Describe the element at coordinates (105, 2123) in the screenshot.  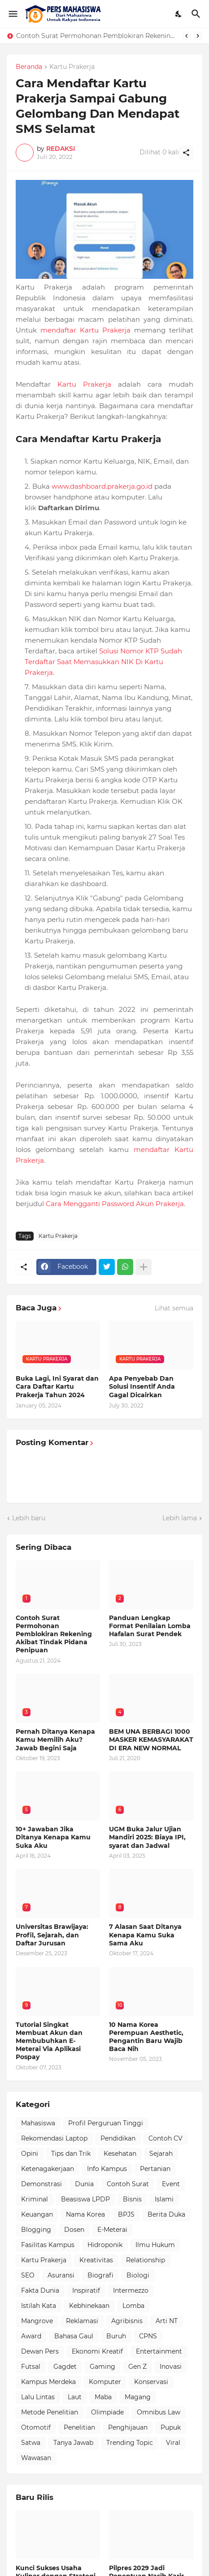
I see `Profil Perguruan Tinggi` at that location.